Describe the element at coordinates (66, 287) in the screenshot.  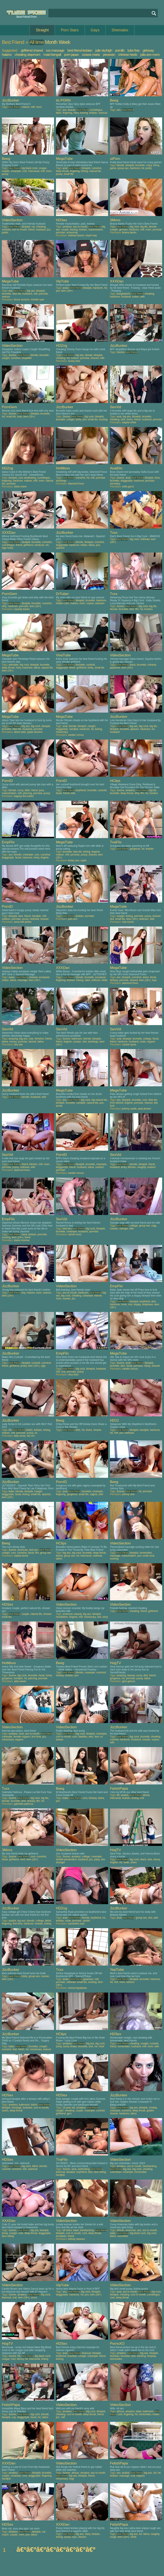
I see `asian` at that location.